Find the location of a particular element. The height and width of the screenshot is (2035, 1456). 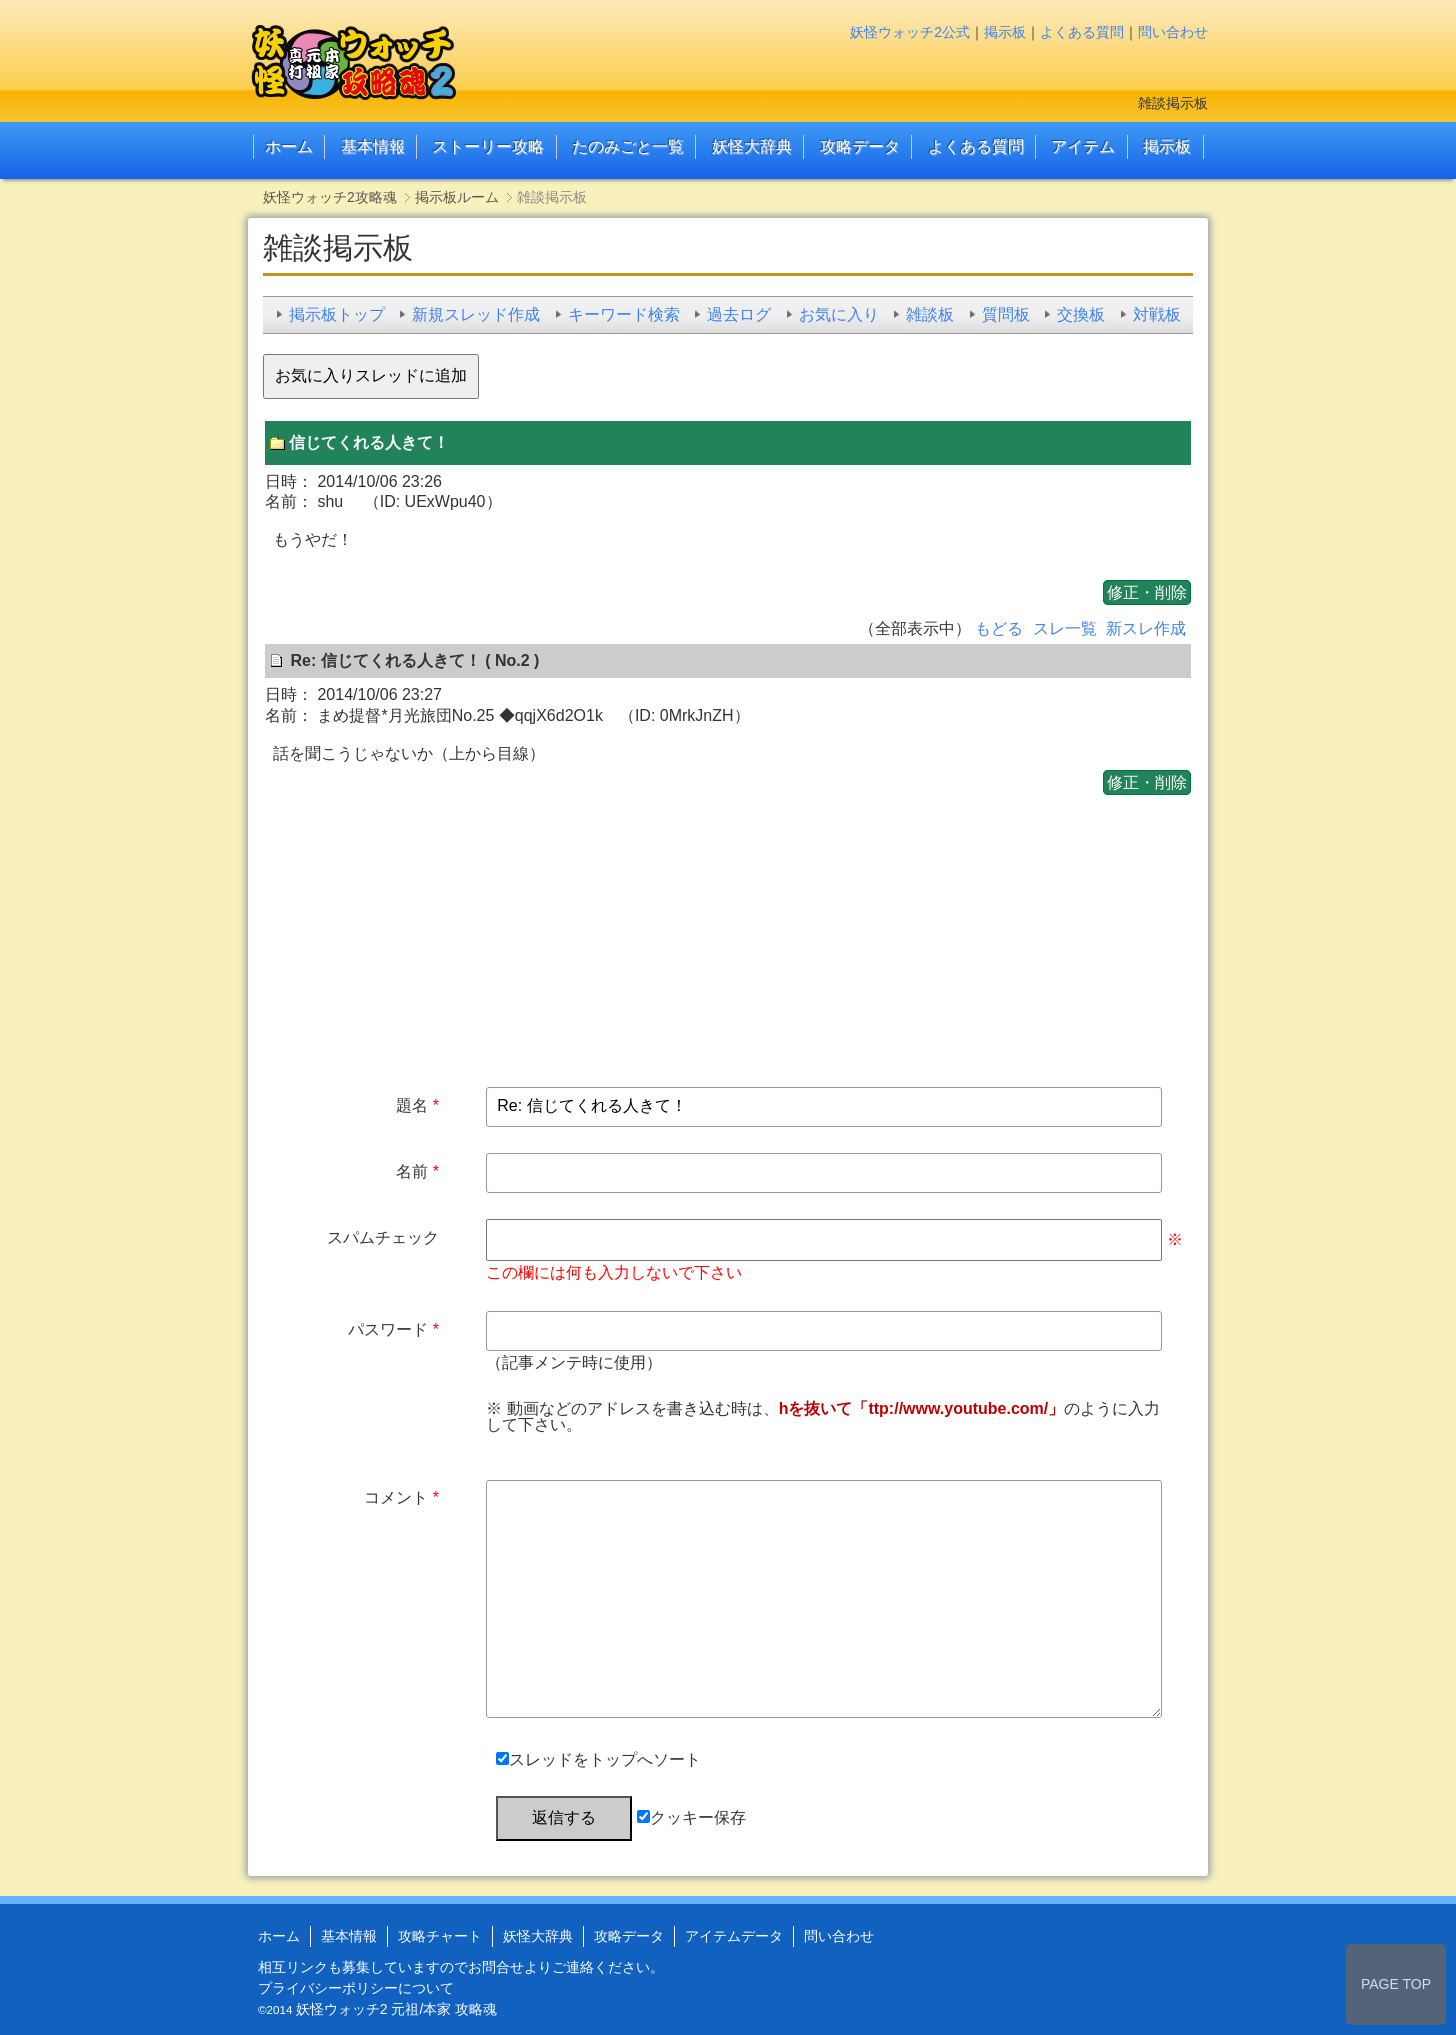

攻略チャート is located at coordinates (440, 1936).